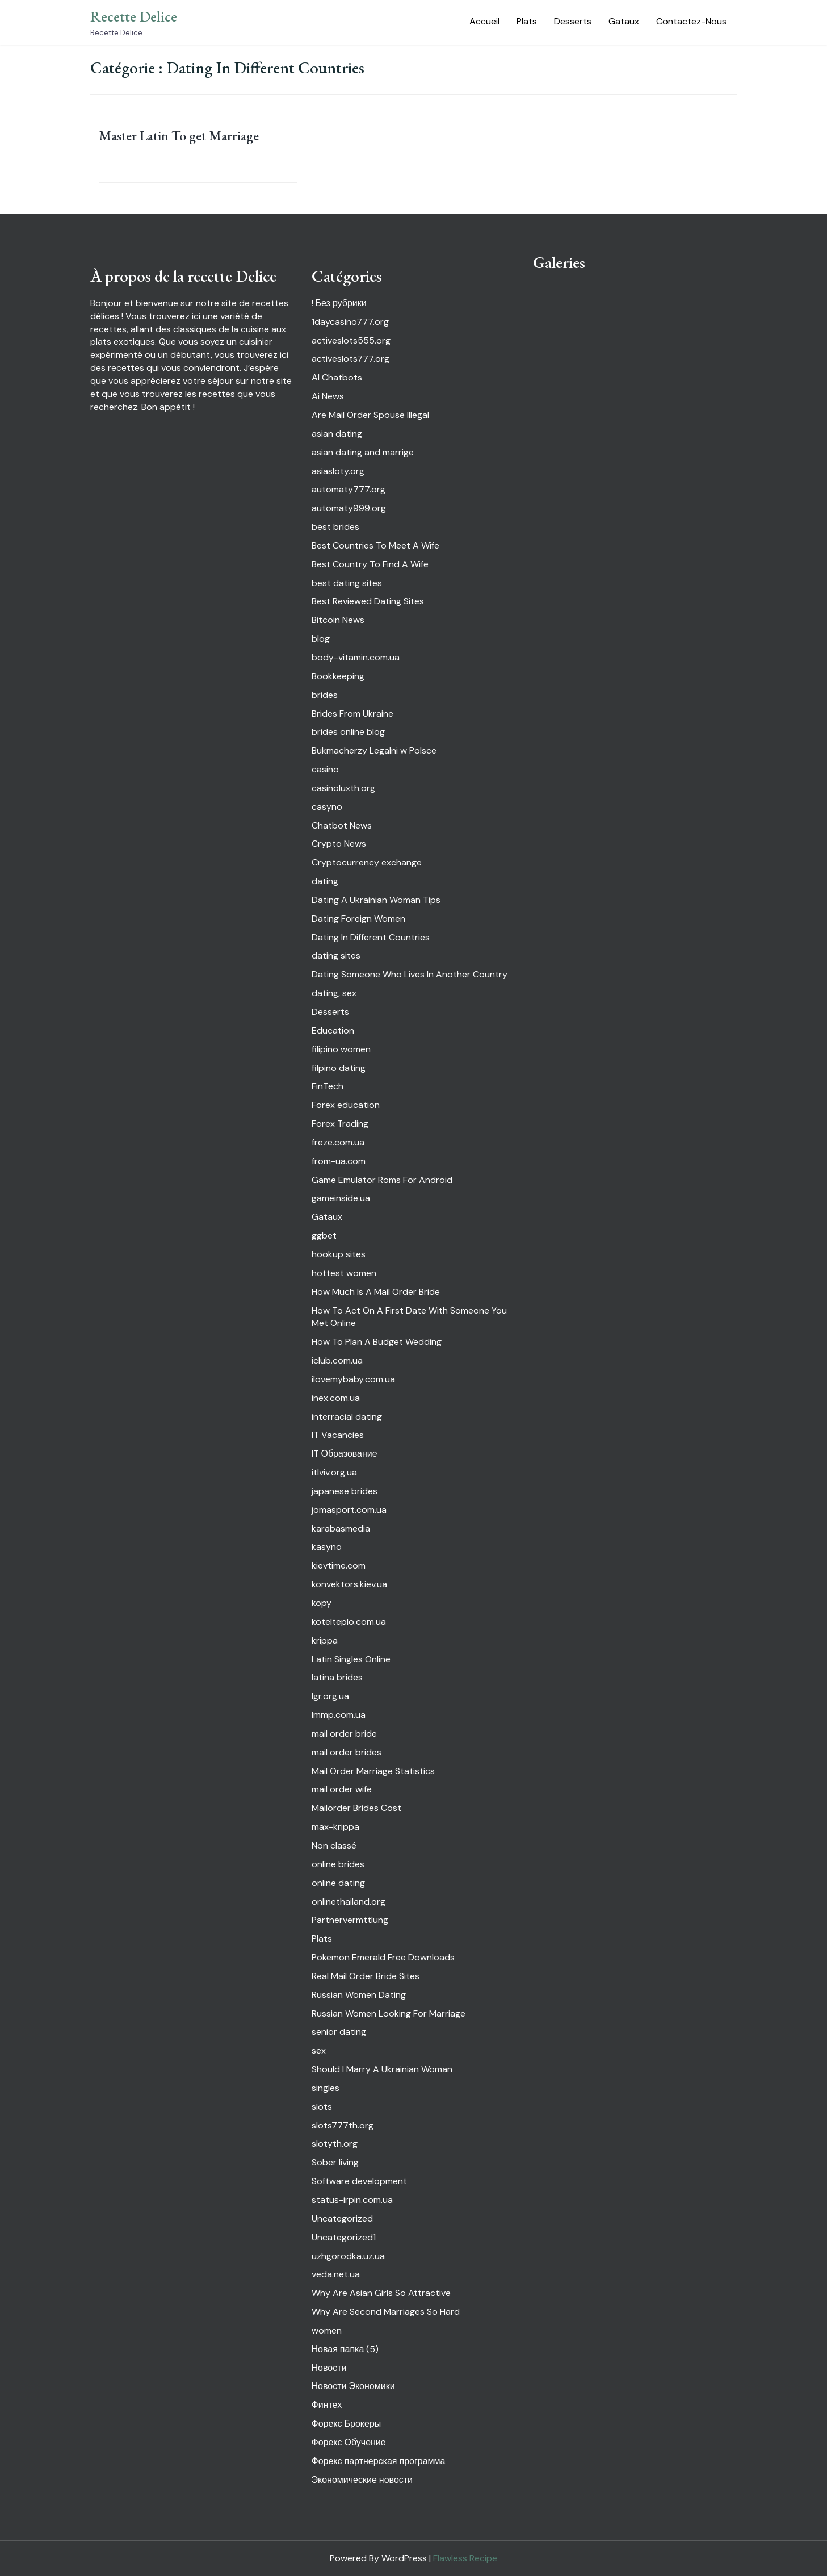  Describe the element at coordinates (334, 1845) in the screenshot. I see `Non classé` at that location.